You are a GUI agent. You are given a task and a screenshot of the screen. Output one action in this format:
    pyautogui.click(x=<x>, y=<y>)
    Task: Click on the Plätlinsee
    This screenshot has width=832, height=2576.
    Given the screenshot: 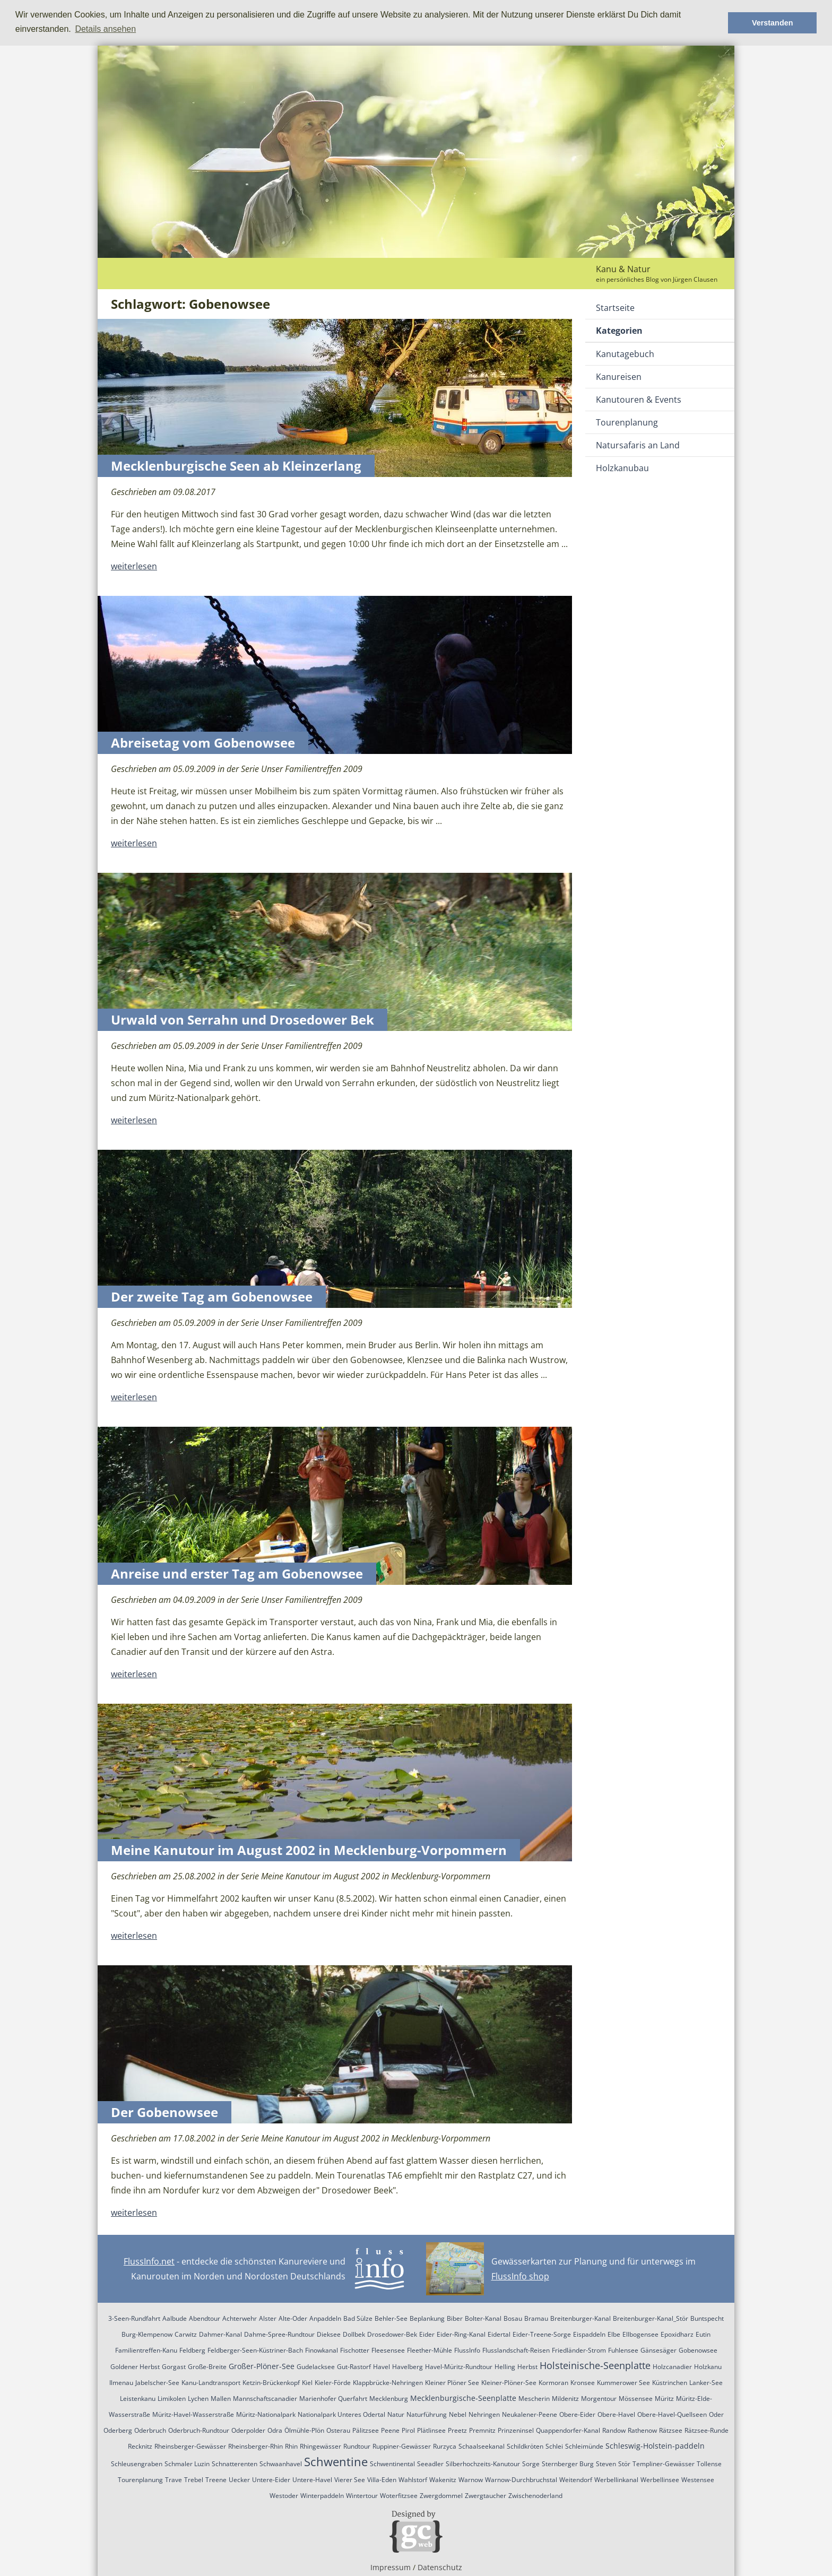 What is the action you would take?
    pyautogui.click(x=431, y=2430)
    